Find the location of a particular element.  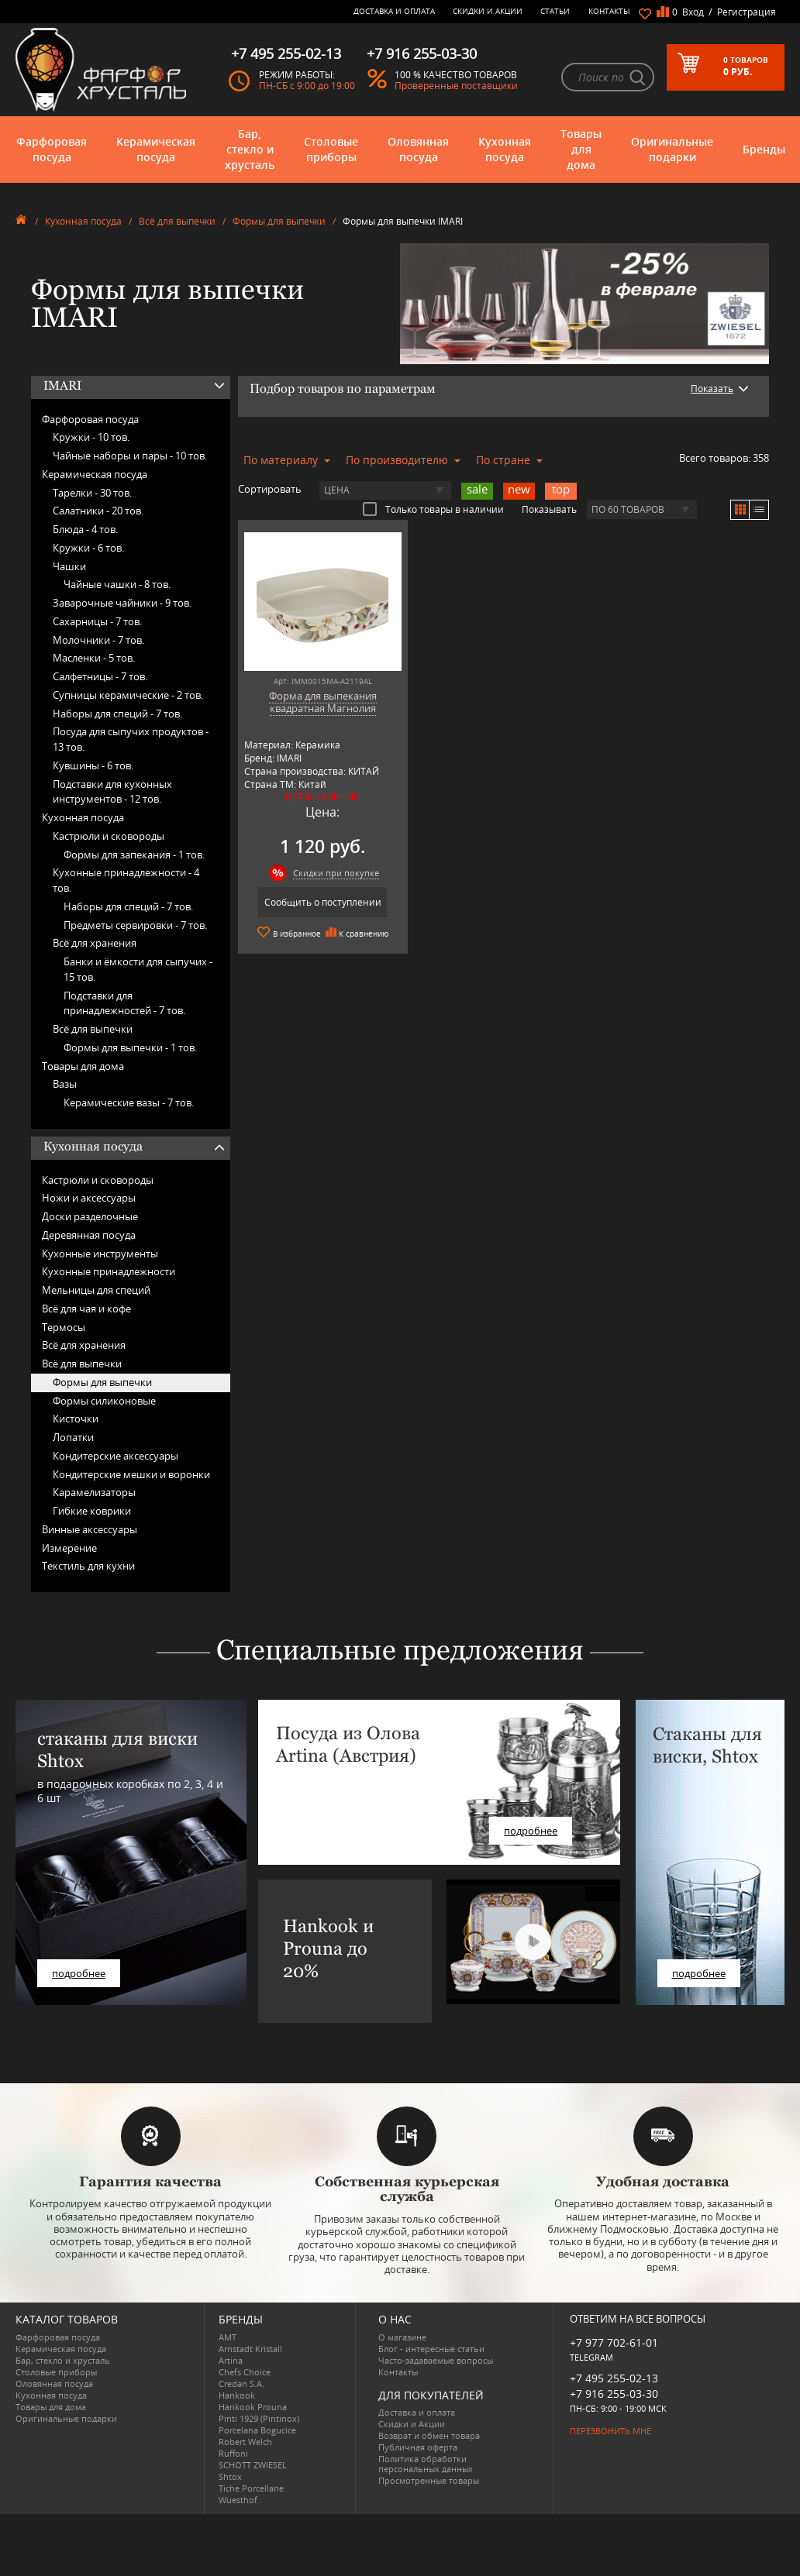

Доставка и оплата is located at coordinates (394, 10).